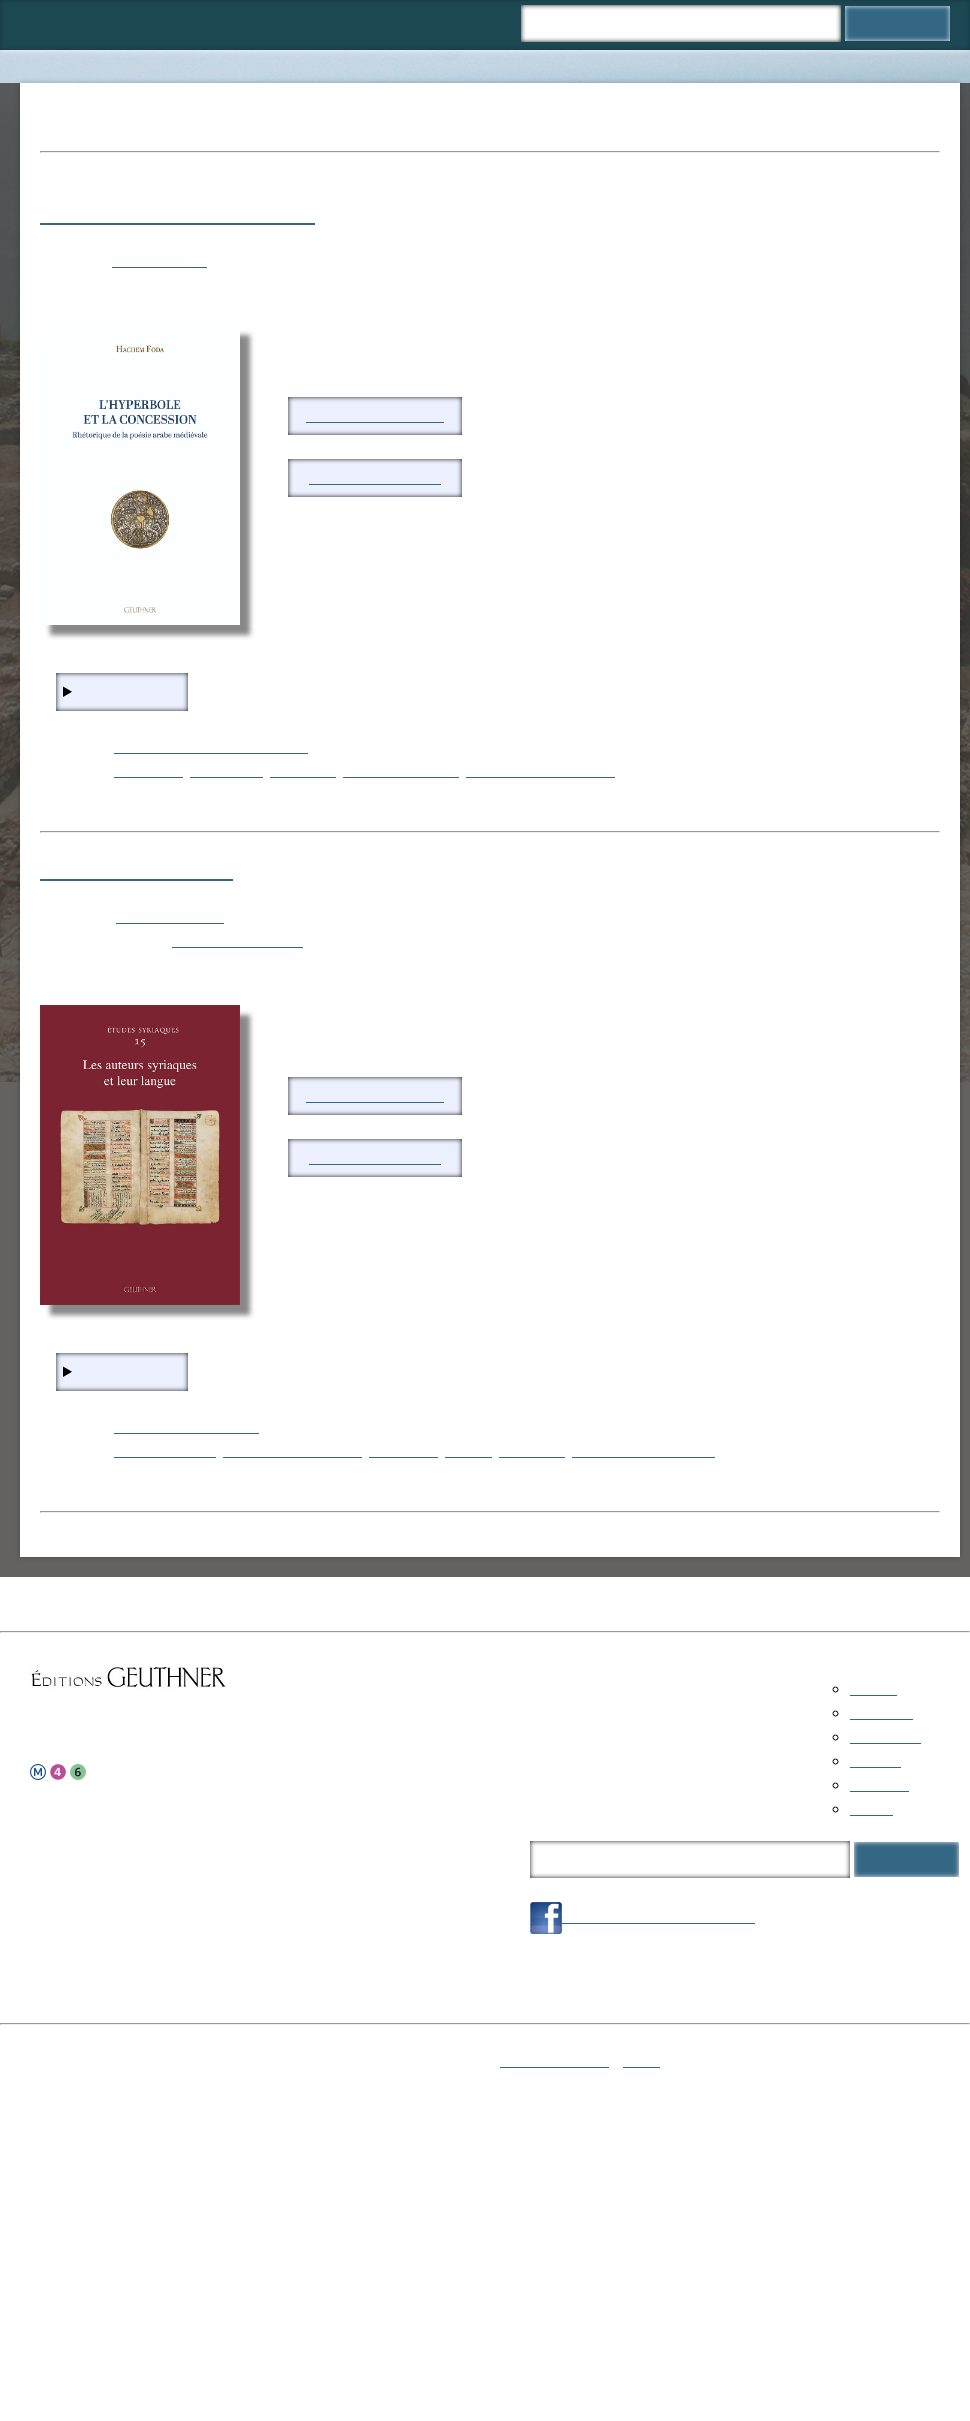  Describe the element at coordinates (540, 770) in the screenshot. I see `poésie arabe médiévale` at that location.